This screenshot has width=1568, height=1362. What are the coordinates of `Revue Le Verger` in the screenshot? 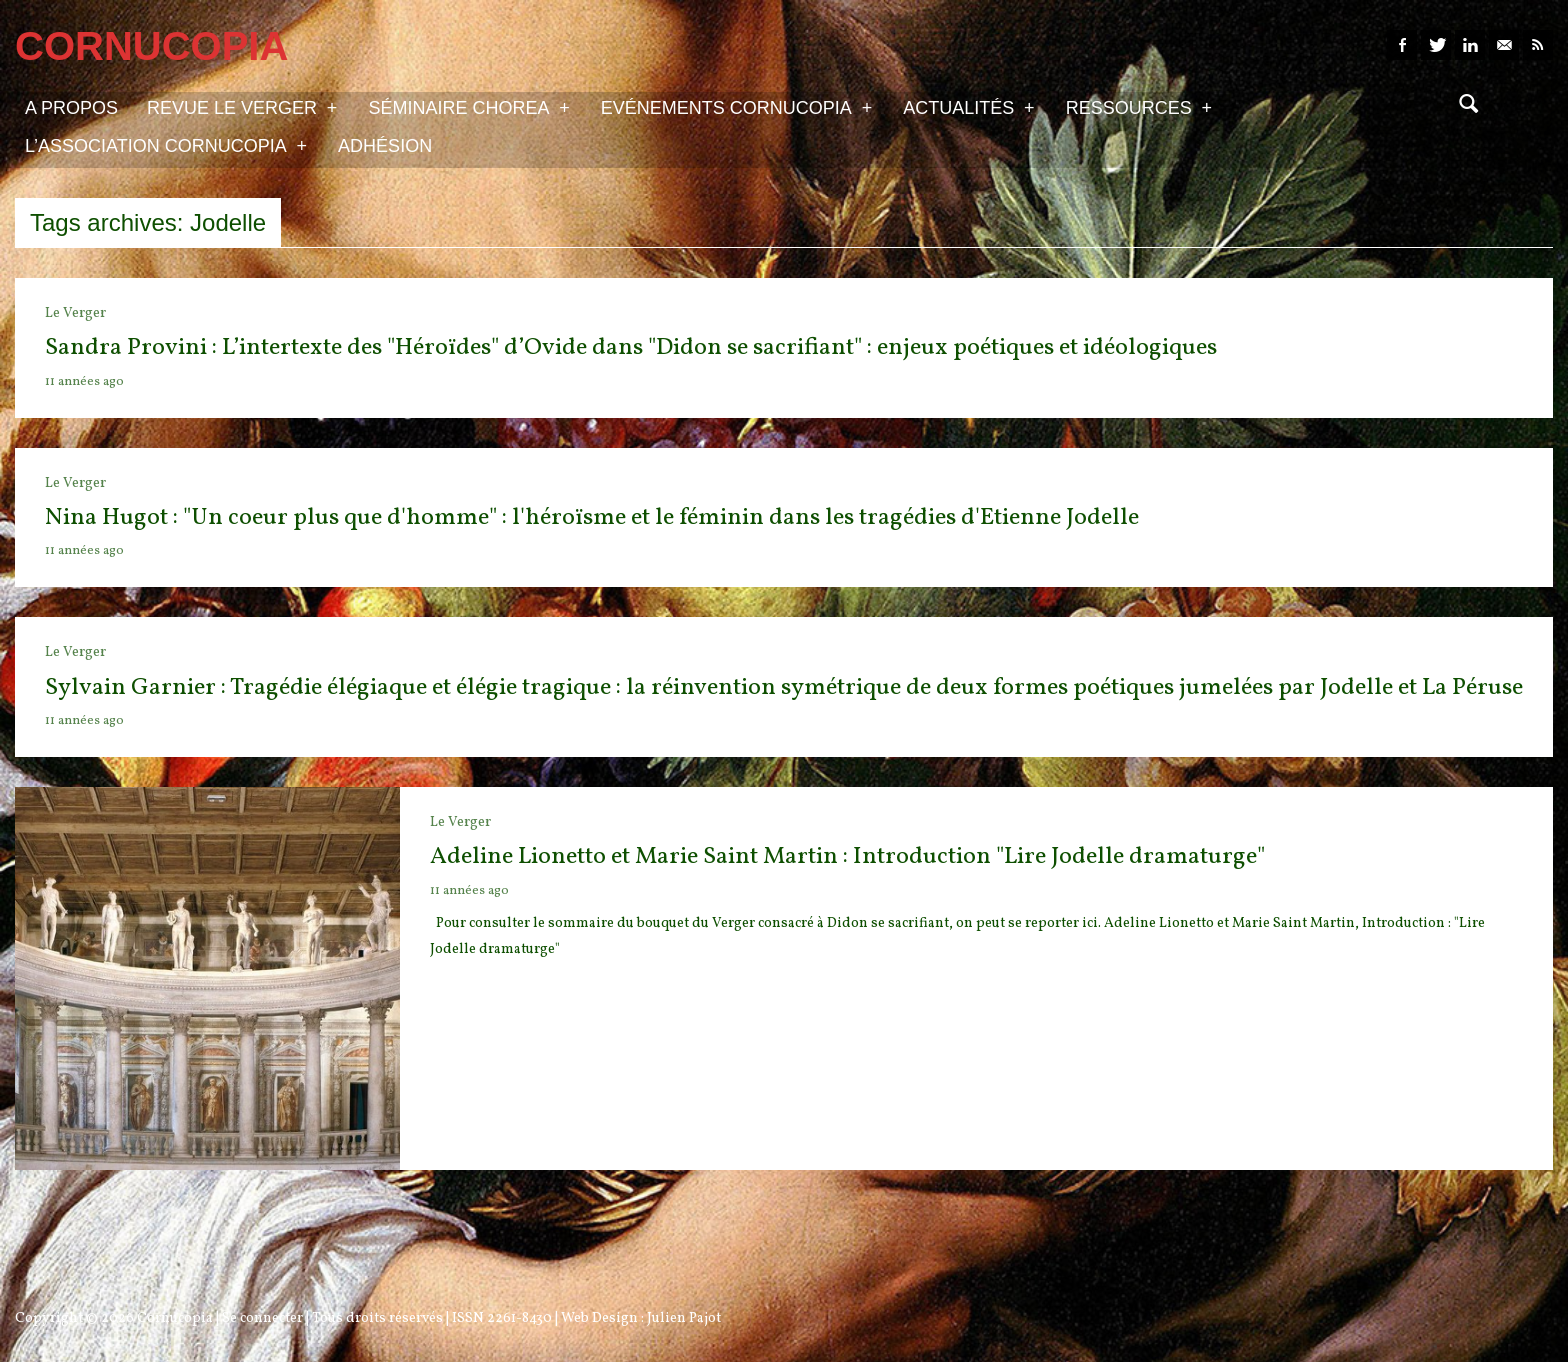 It's located at (242, 107).